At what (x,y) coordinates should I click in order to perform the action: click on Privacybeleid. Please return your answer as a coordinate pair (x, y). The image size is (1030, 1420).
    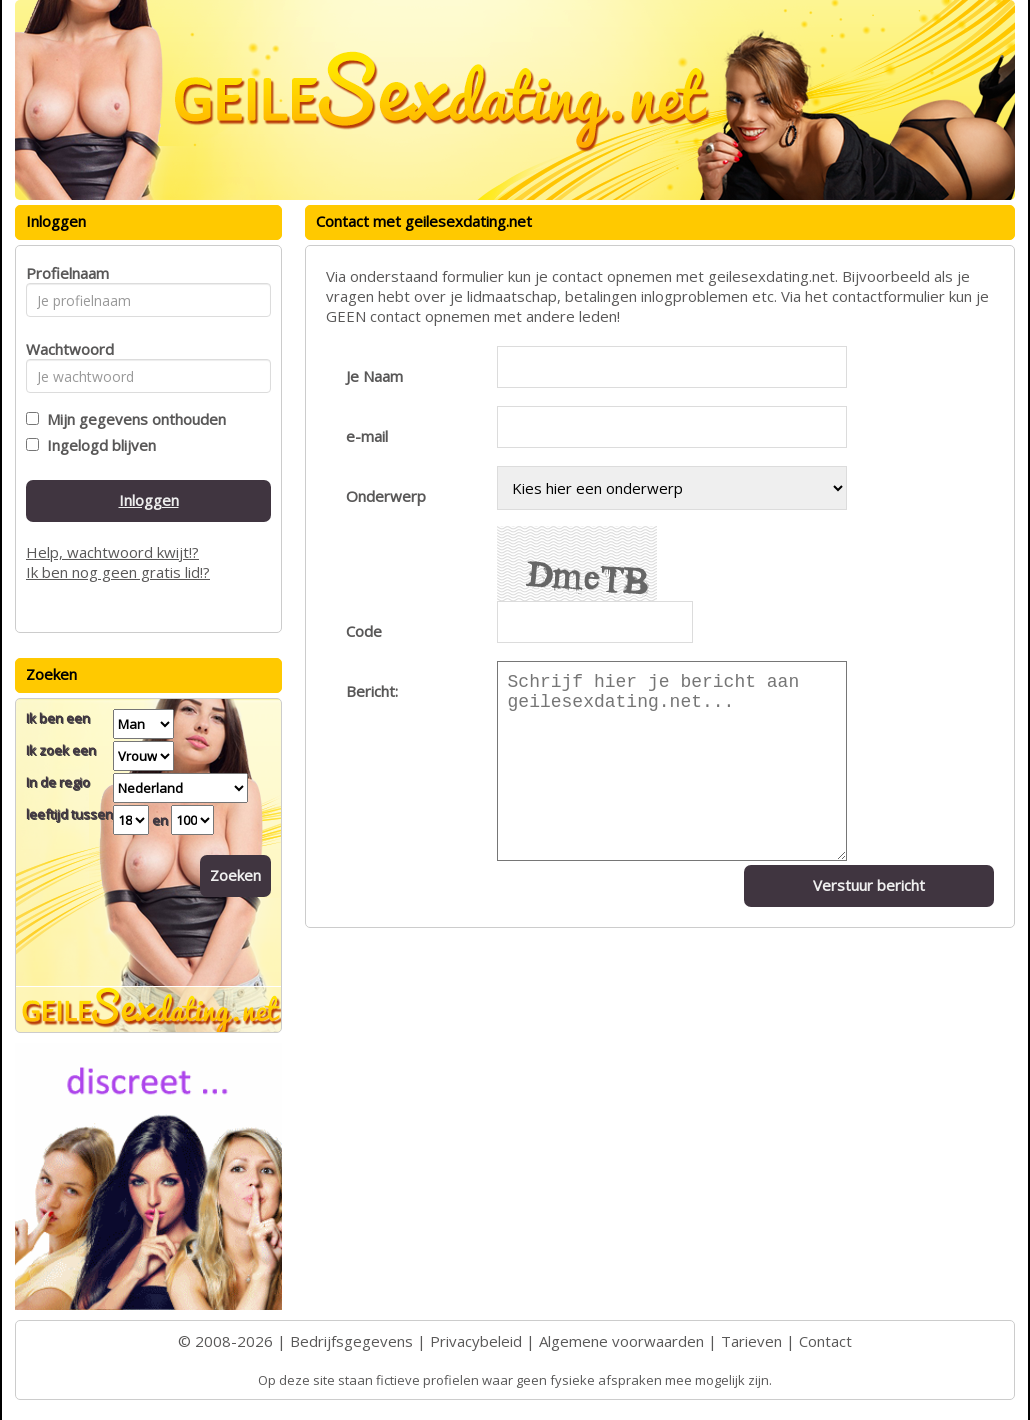
    Looking at the image, I should click on (476, 1341).